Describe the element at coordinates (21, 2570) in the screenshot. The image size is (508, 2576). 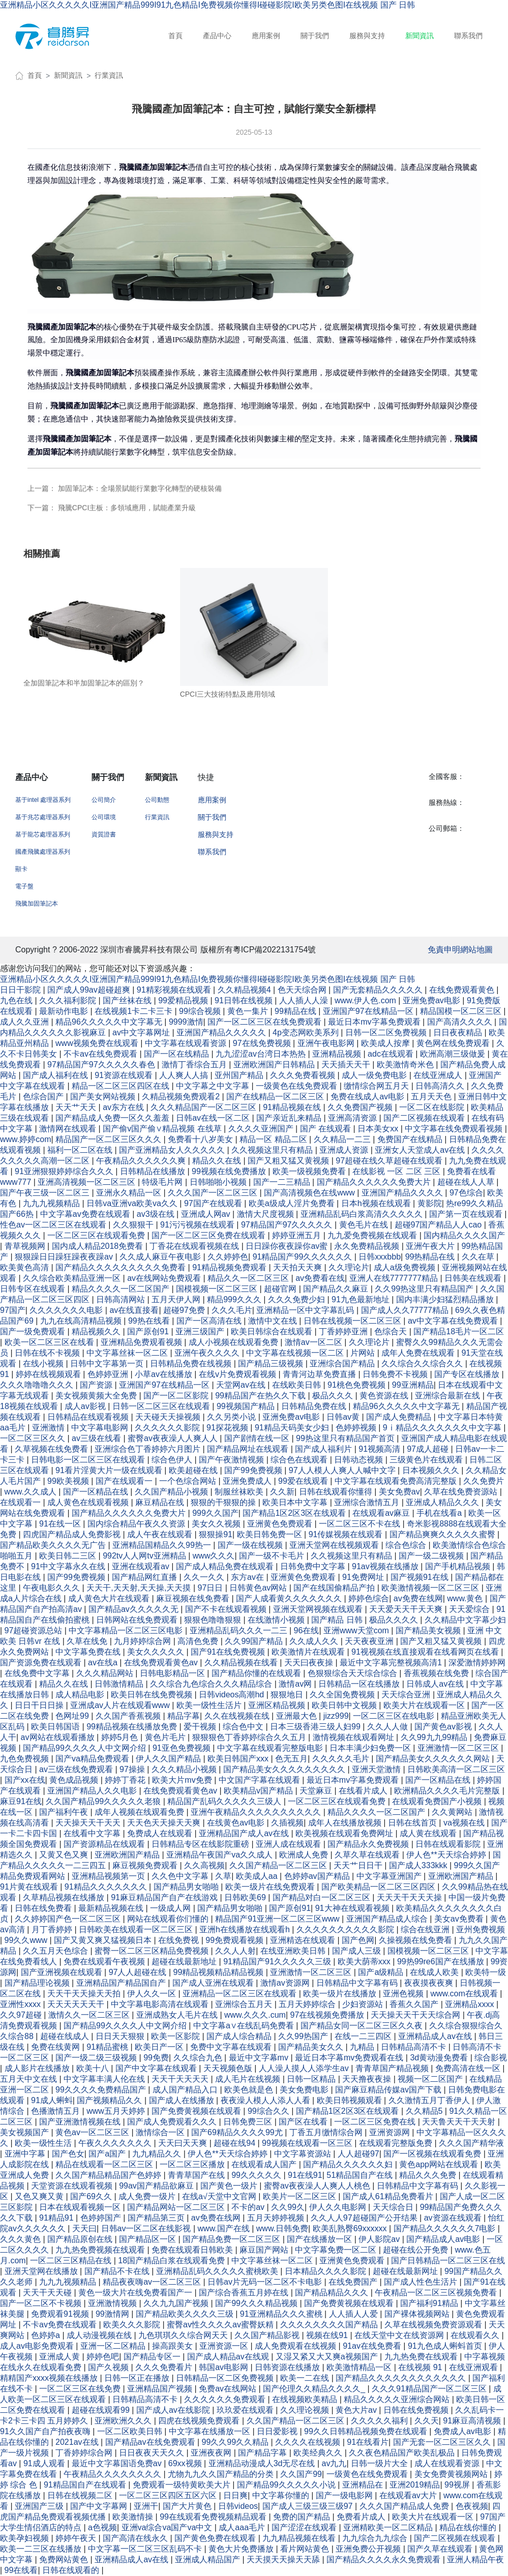
I see `99在线看` at that location.